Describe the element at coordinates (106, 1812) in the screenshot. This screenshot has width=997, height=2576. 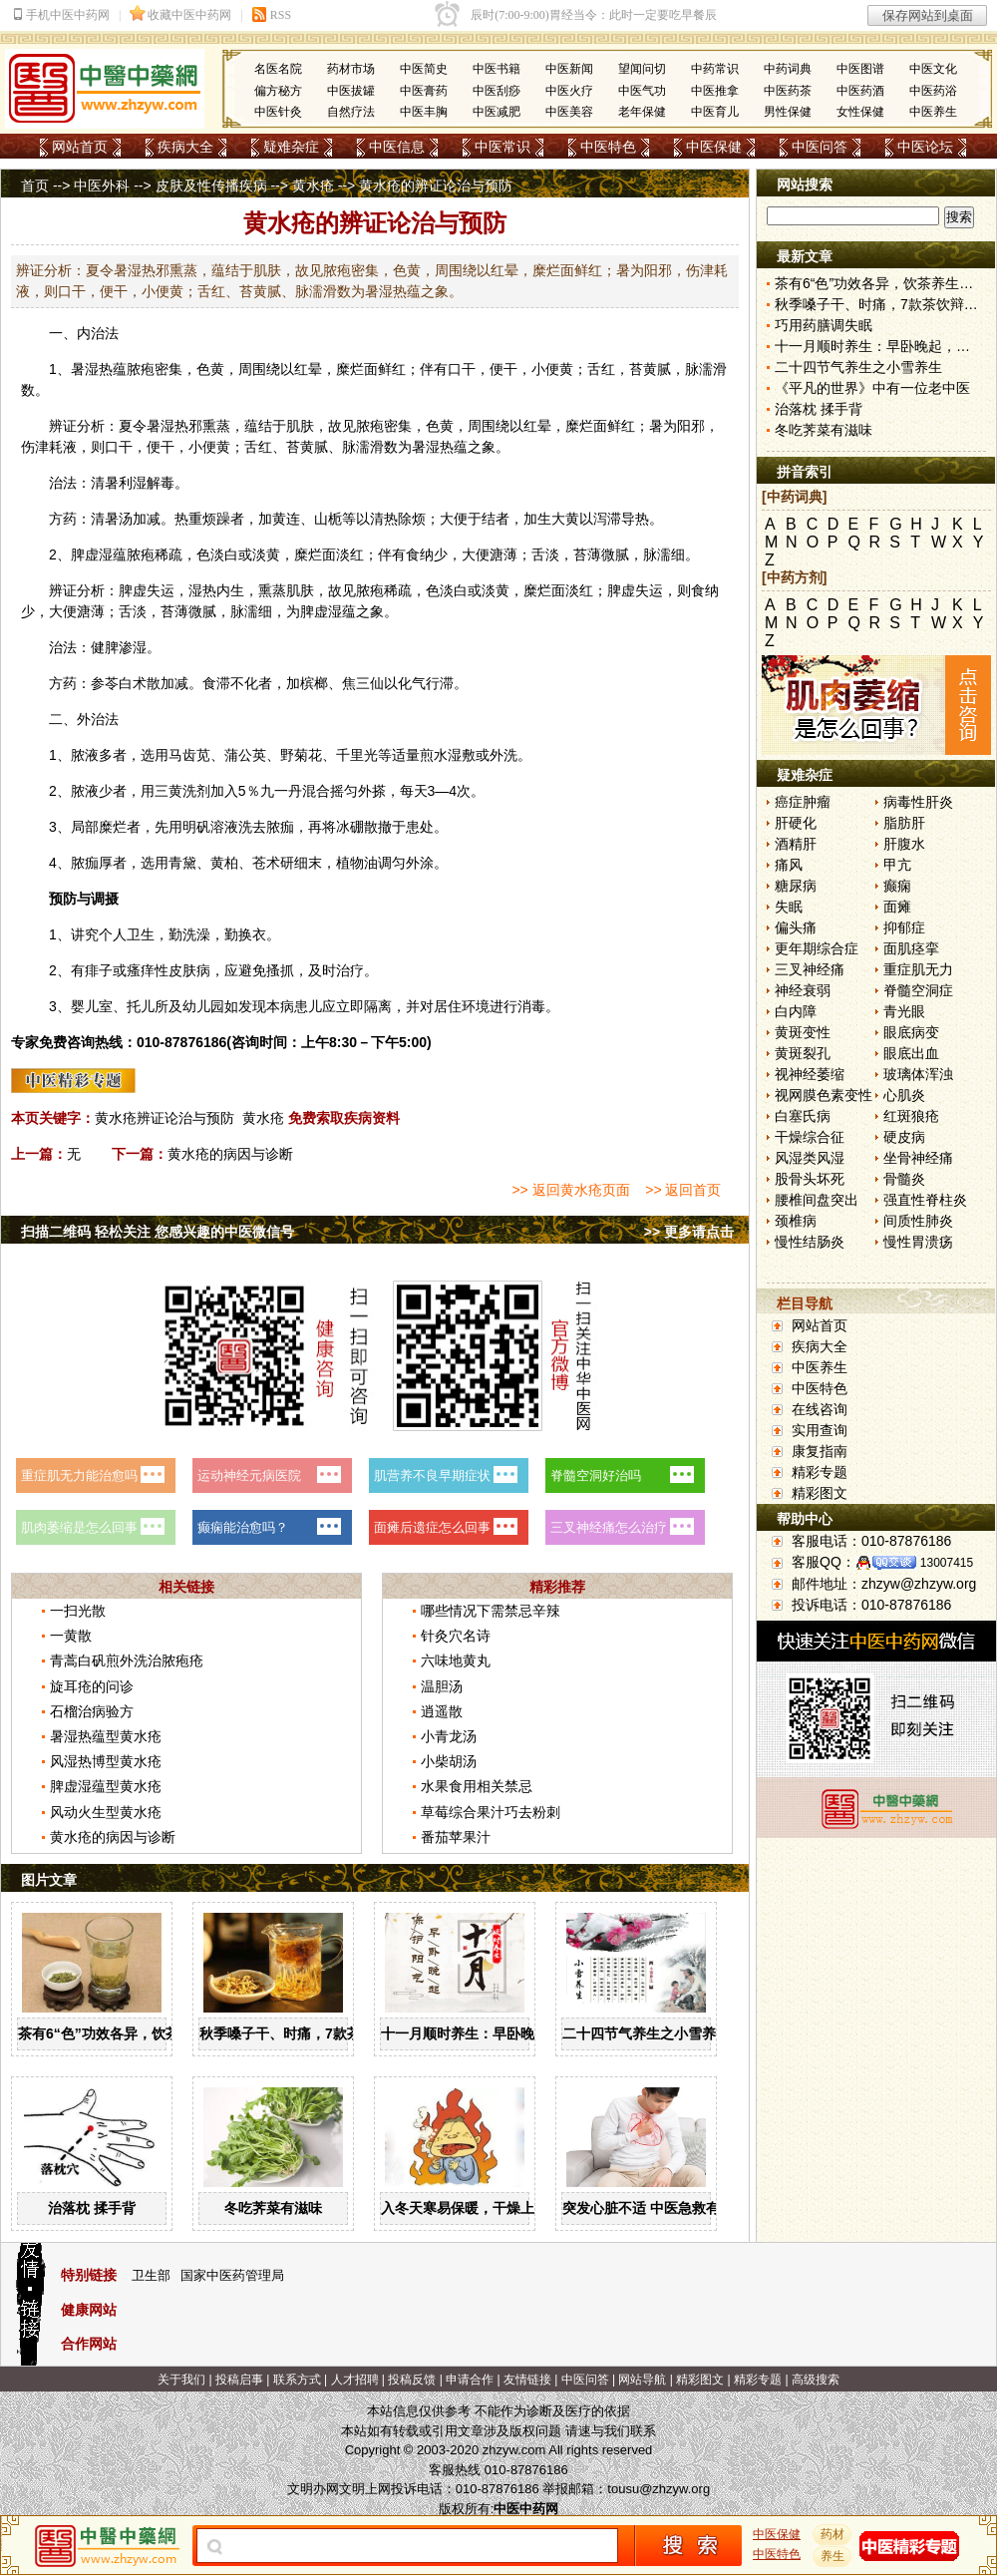
I see `风动火生型黄水疮` at that location.